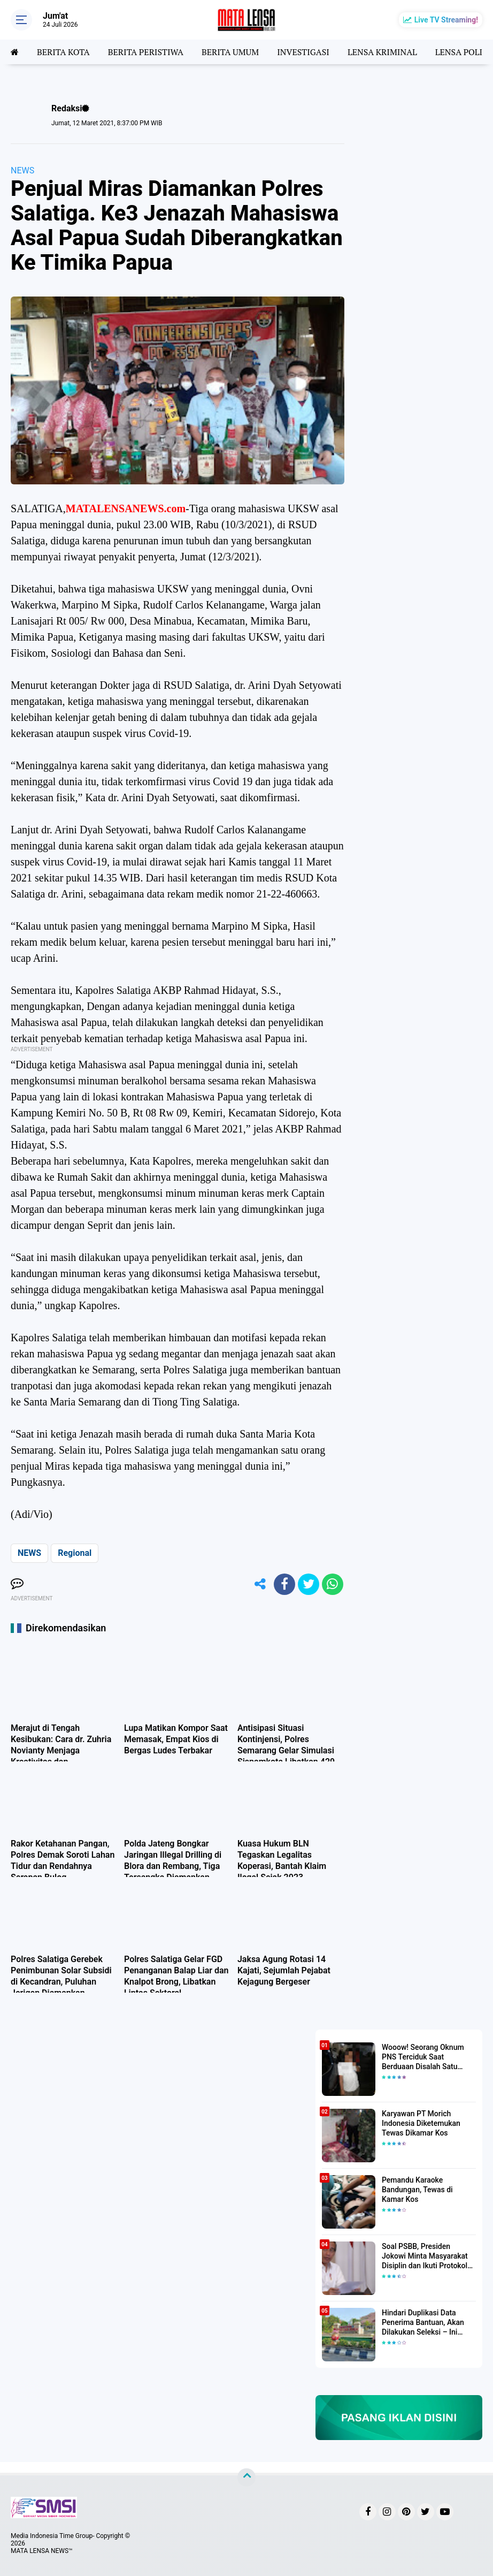 This screenshot has height=2576, width=493. Describe the element at coordinates (74, 1553) in the screenshot. I see `Regional` at that location.